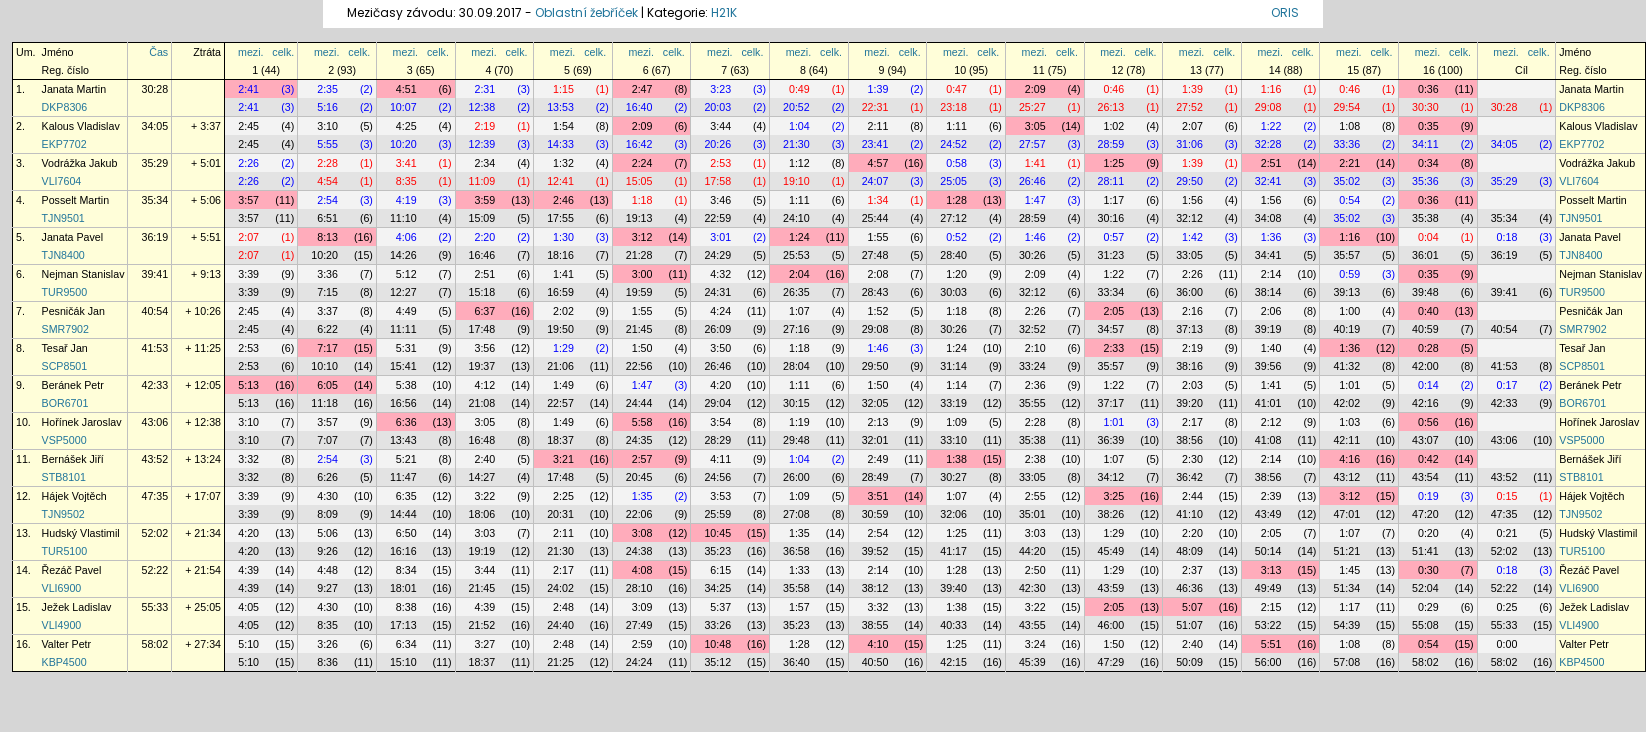  What do you see at coordinates (639, 329) in the screenshot?
I see `21:45` at bounding box center [639, 329].